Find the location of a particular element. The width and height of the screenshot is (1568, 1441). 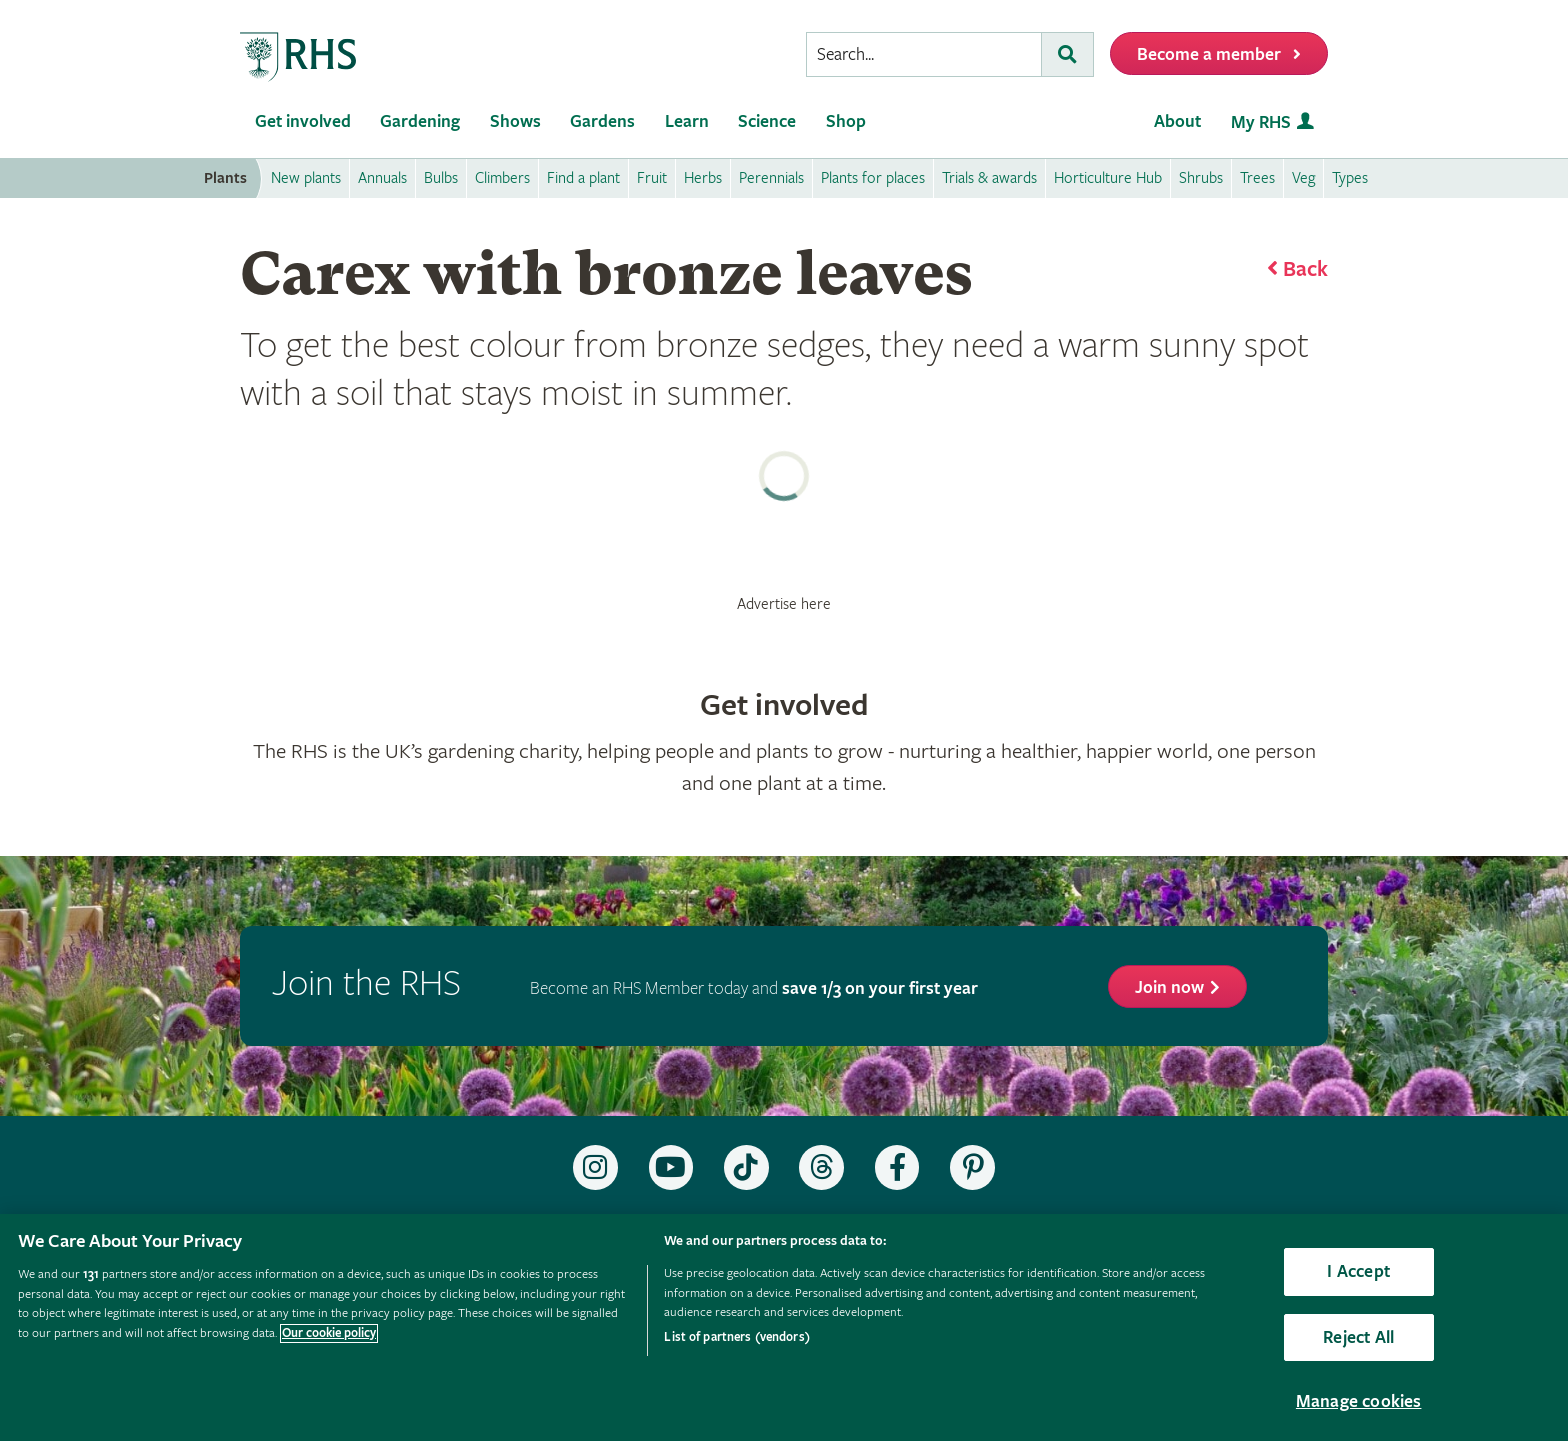

[region] is located at coordinates (784, 1327).